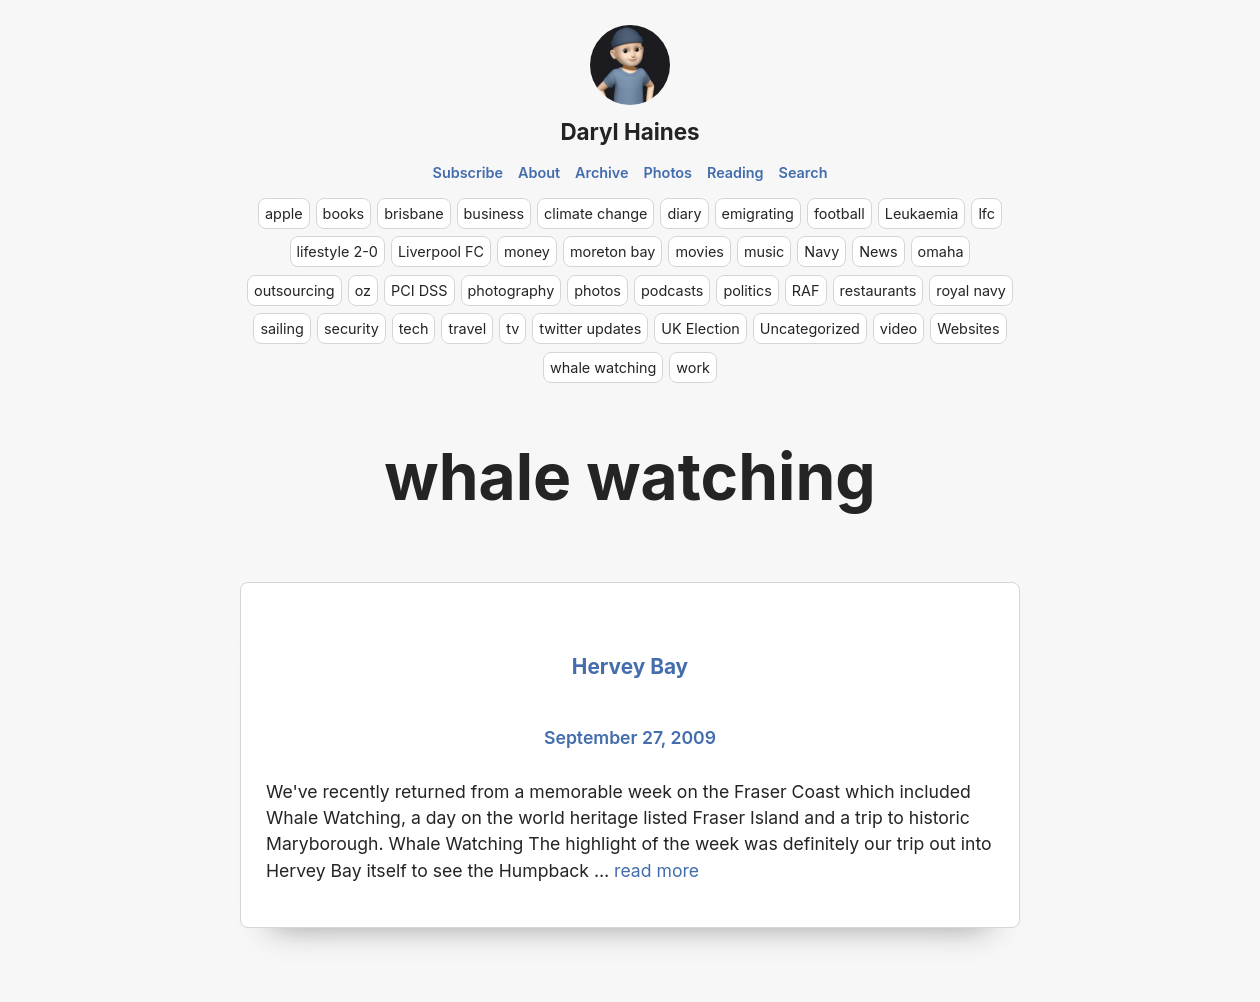 This screenshot has height=1002, width=1260. I want to click on work, so click(693, 367).